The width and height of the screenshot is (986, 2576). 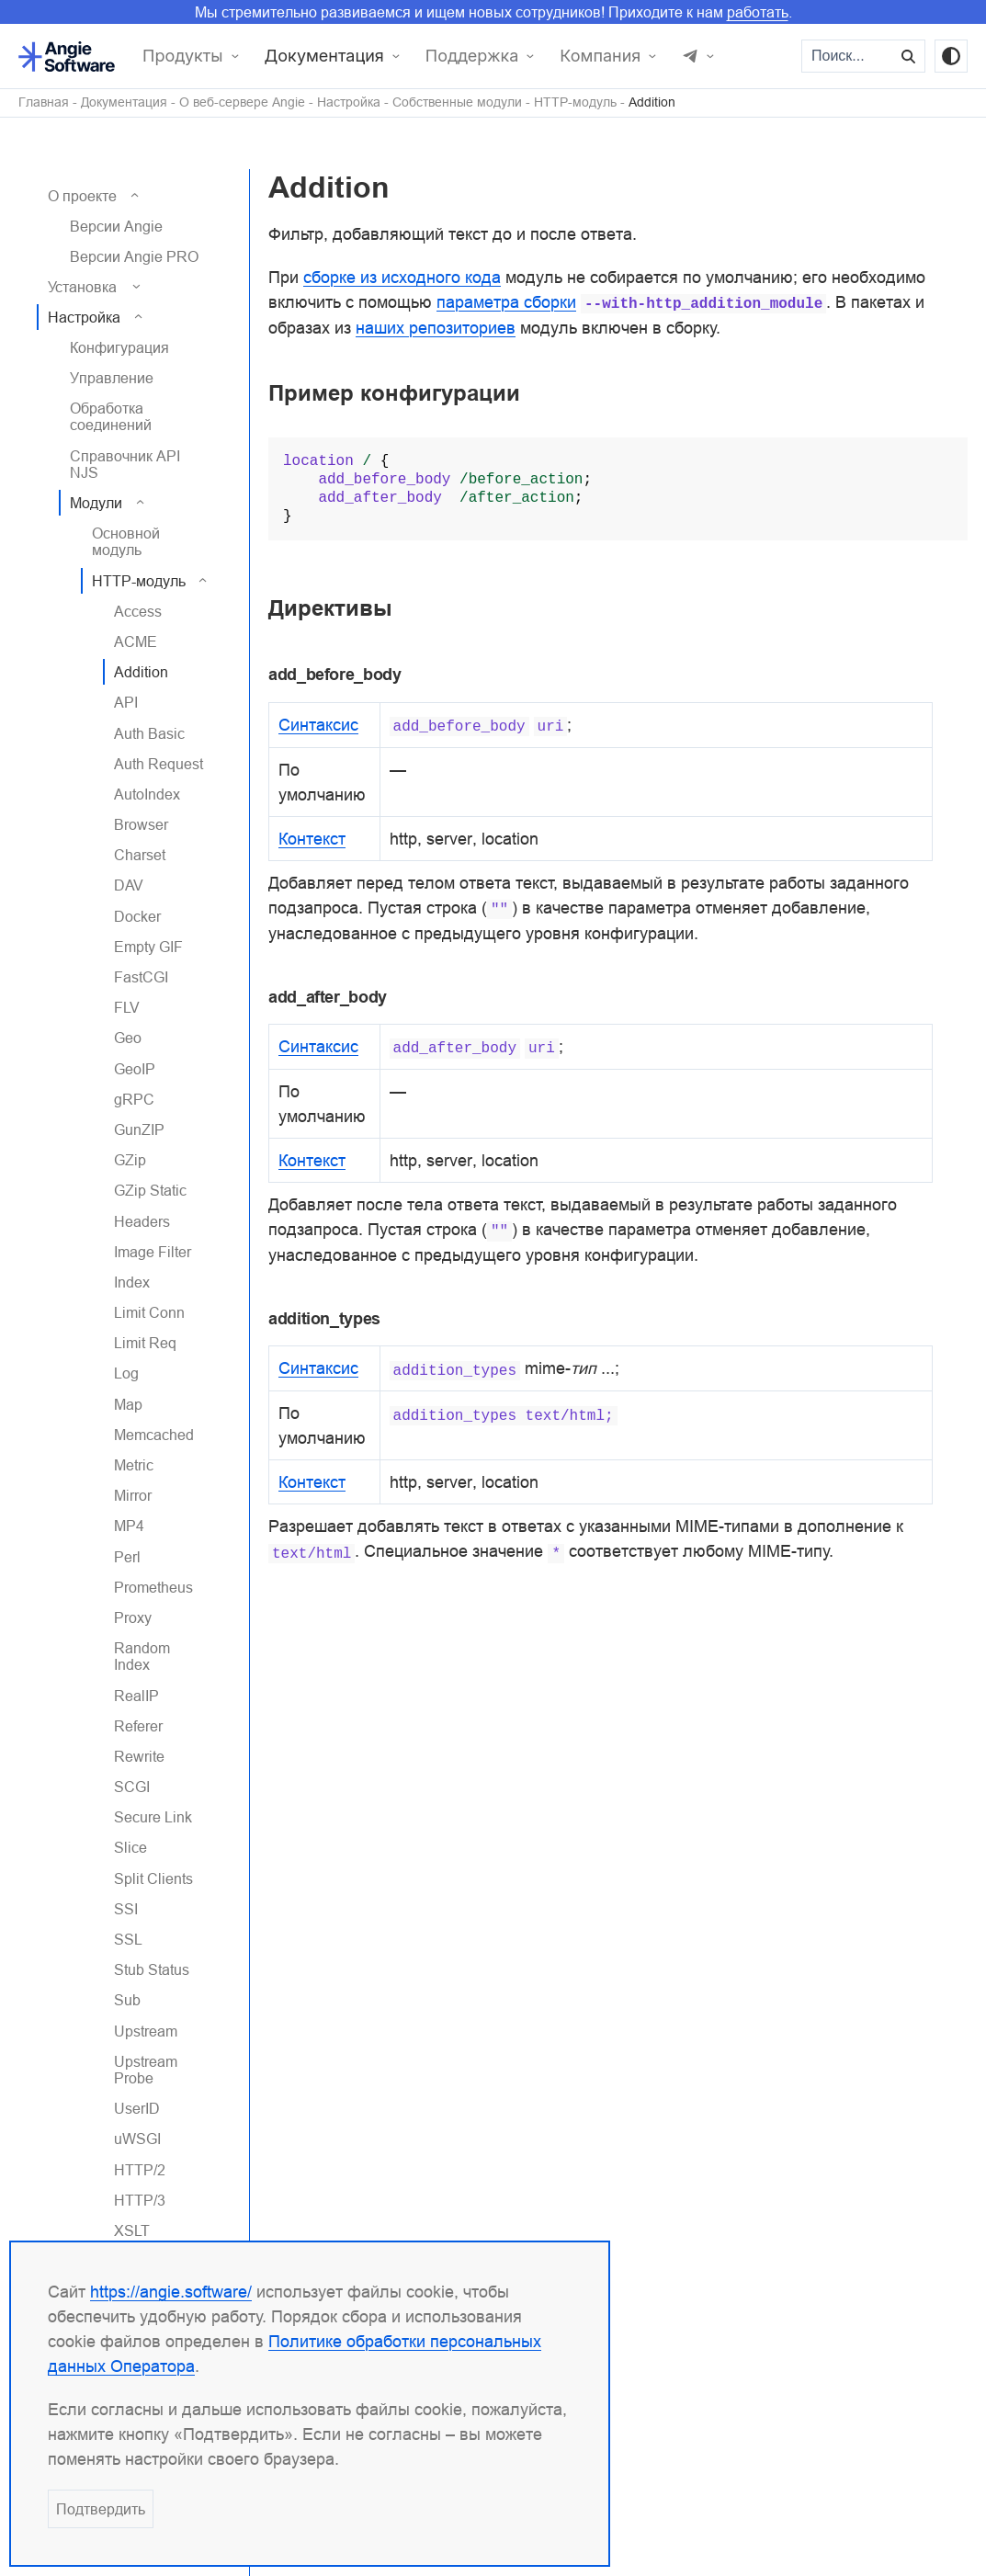 What do you see at coordinates (151, 1969) in the screenshot?
I see `Stub Status` at bounding box center [151, 1969].